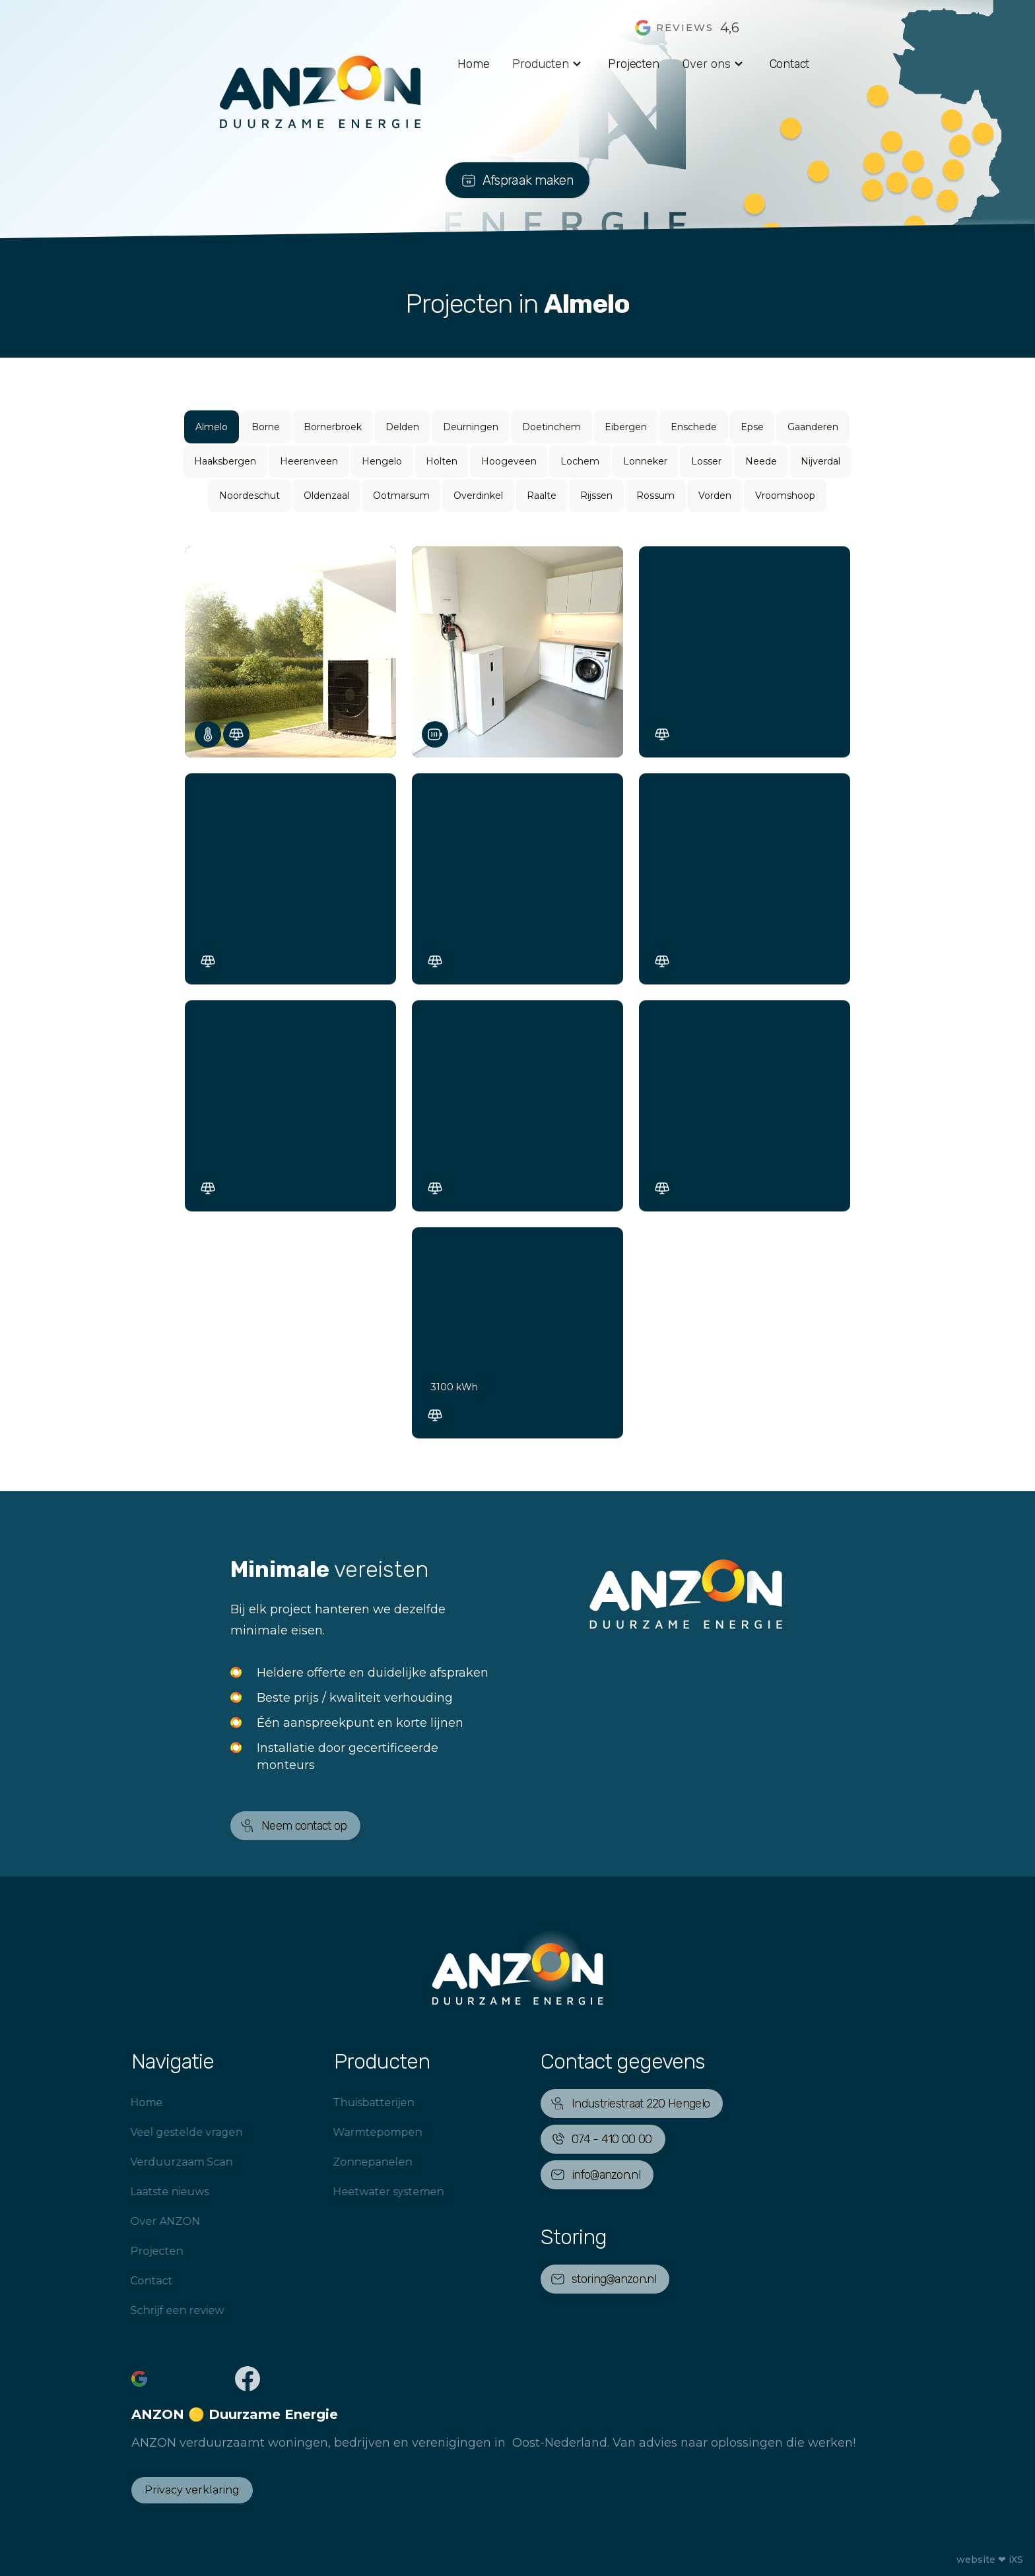 This screenshot has width=1035, height=2576. What do you see at coordinates (551, 427) in the screenshot?
I see `Doetinchem` at bounding box center [551, 427].